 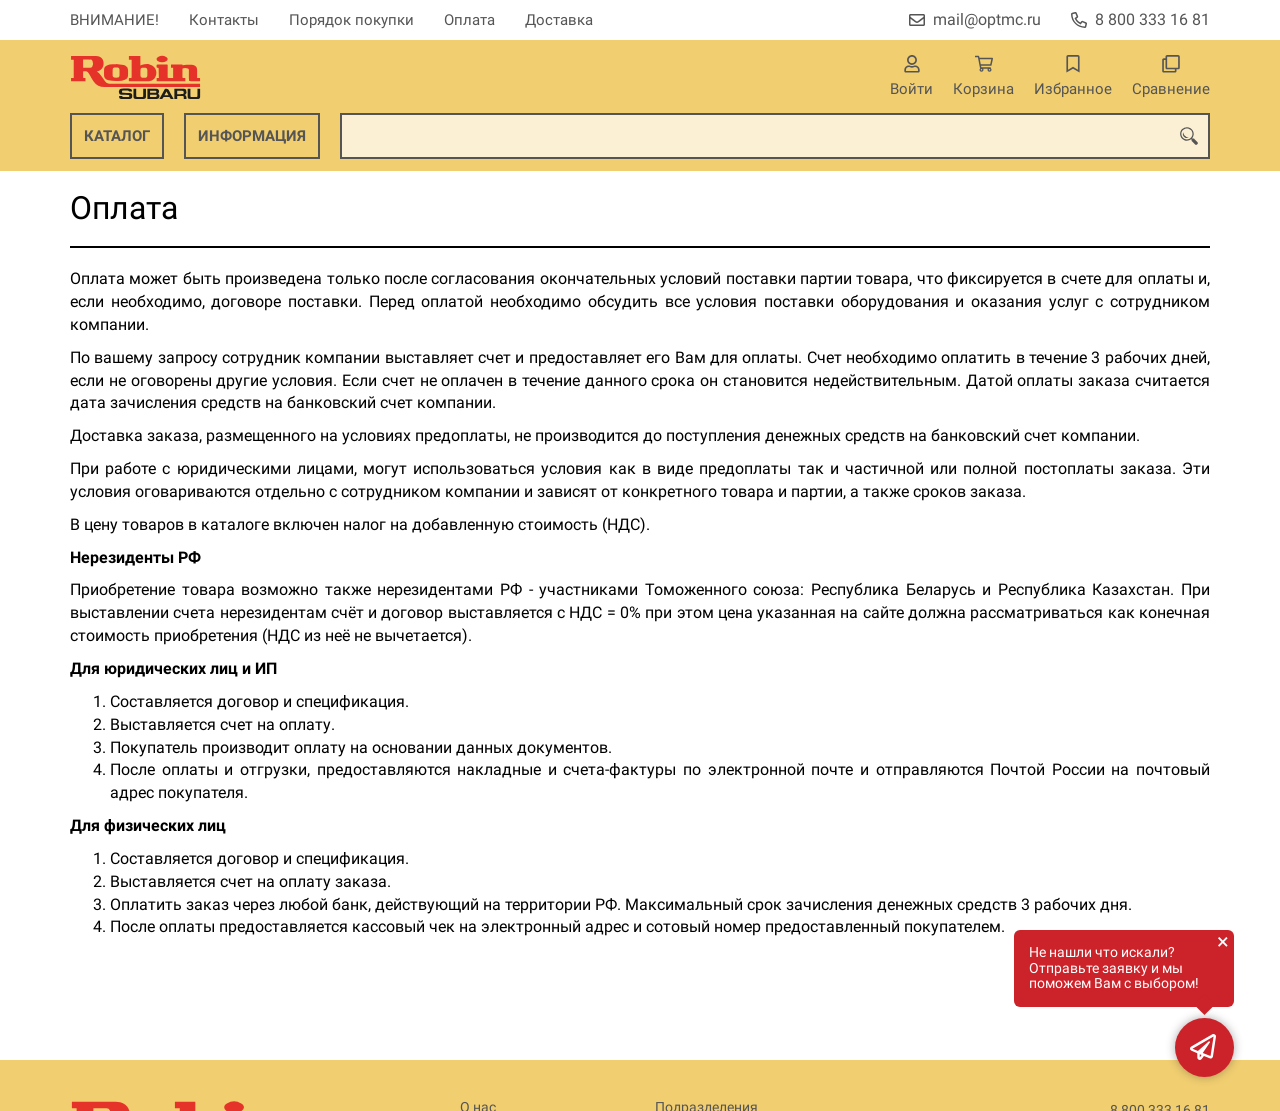 What do you see at coordinates (987, 19) in the screenshot?
I see `mail@optmc.ru` at bounding box center [987, 19].